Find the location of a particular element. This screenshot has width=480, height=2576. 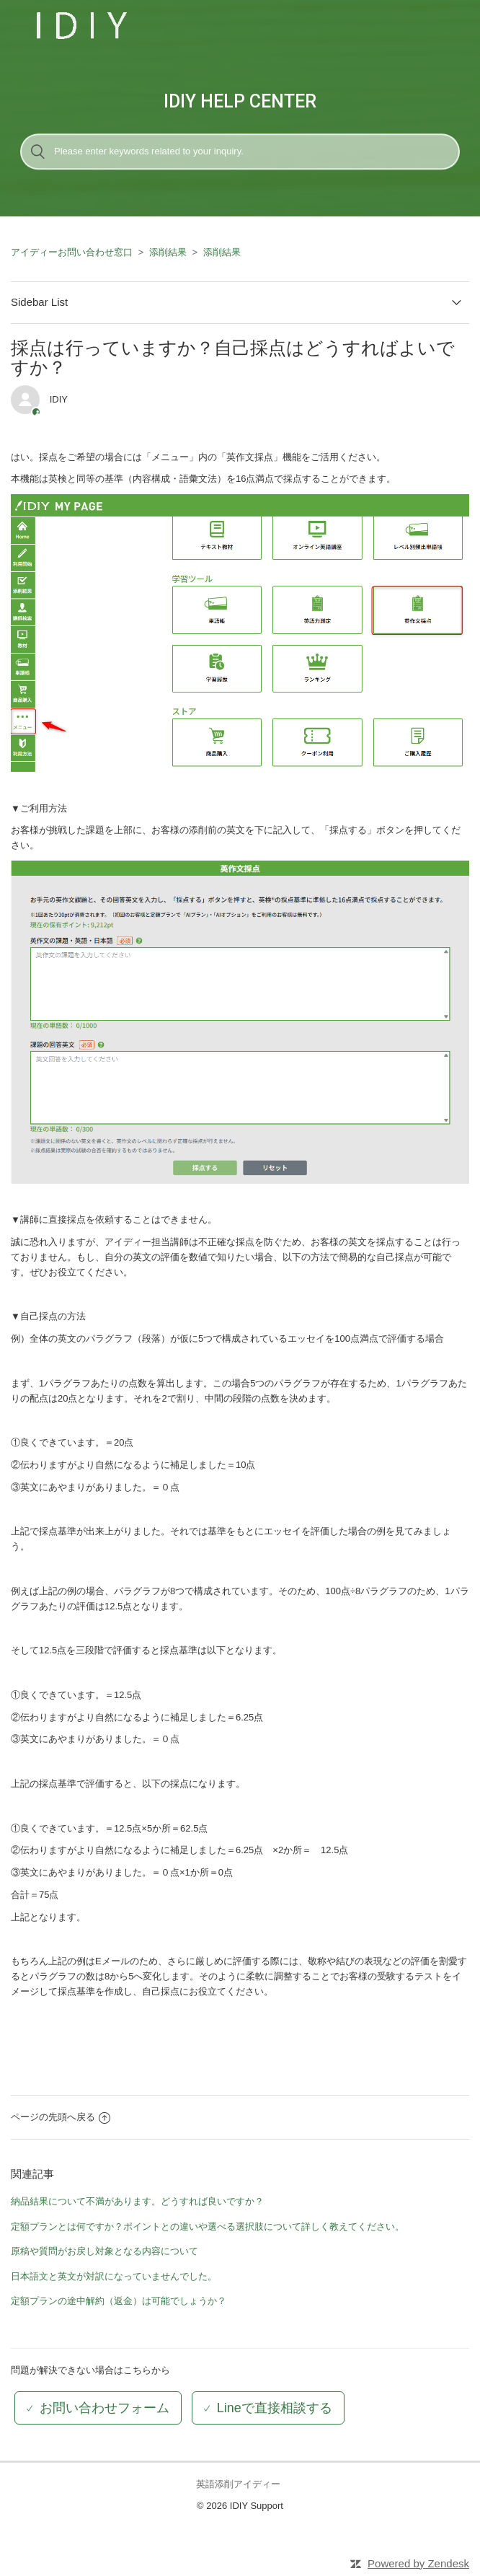

英語添削アイディー is located at coordinates (238, 2484).